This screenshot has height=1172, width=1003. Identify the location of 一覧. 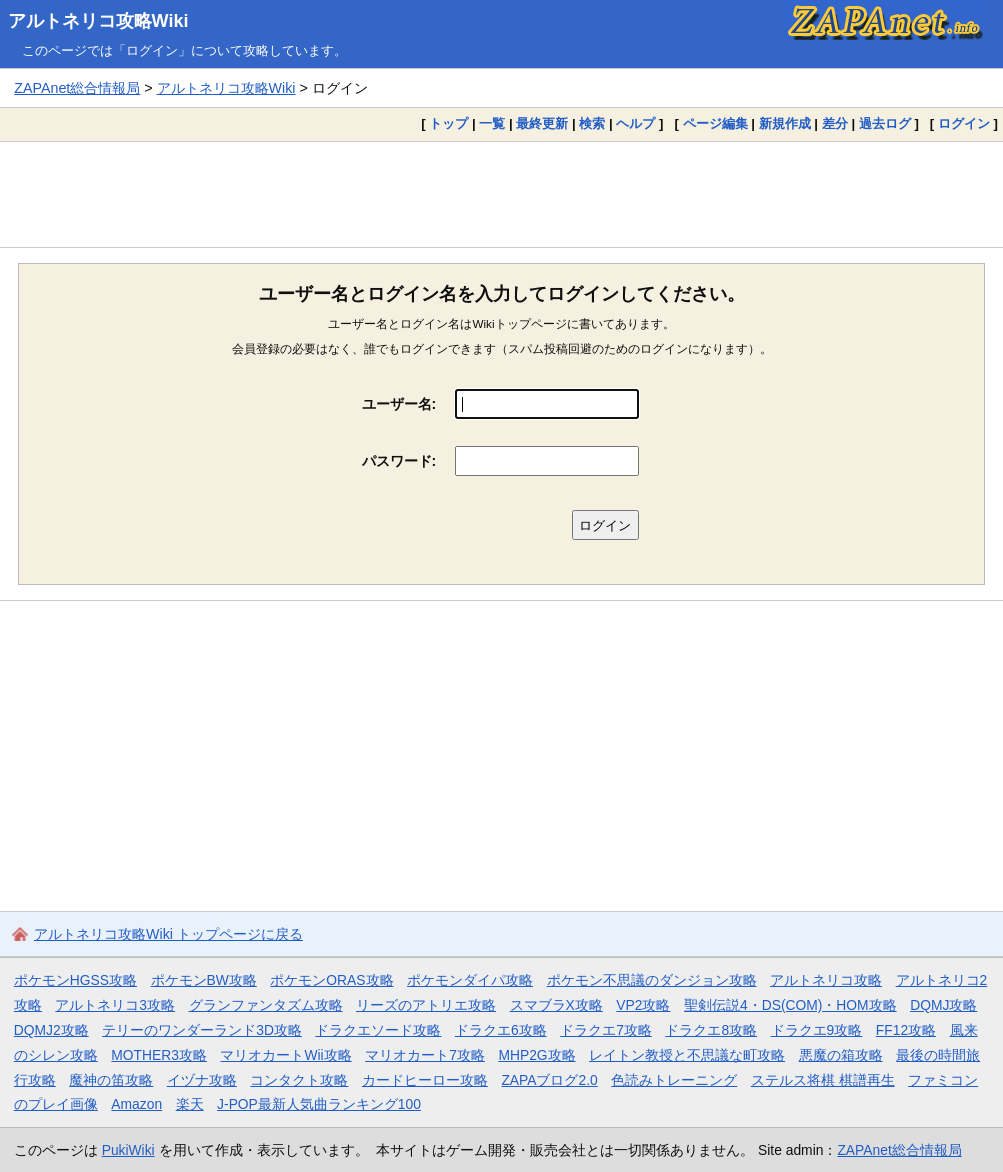
(492, 123).